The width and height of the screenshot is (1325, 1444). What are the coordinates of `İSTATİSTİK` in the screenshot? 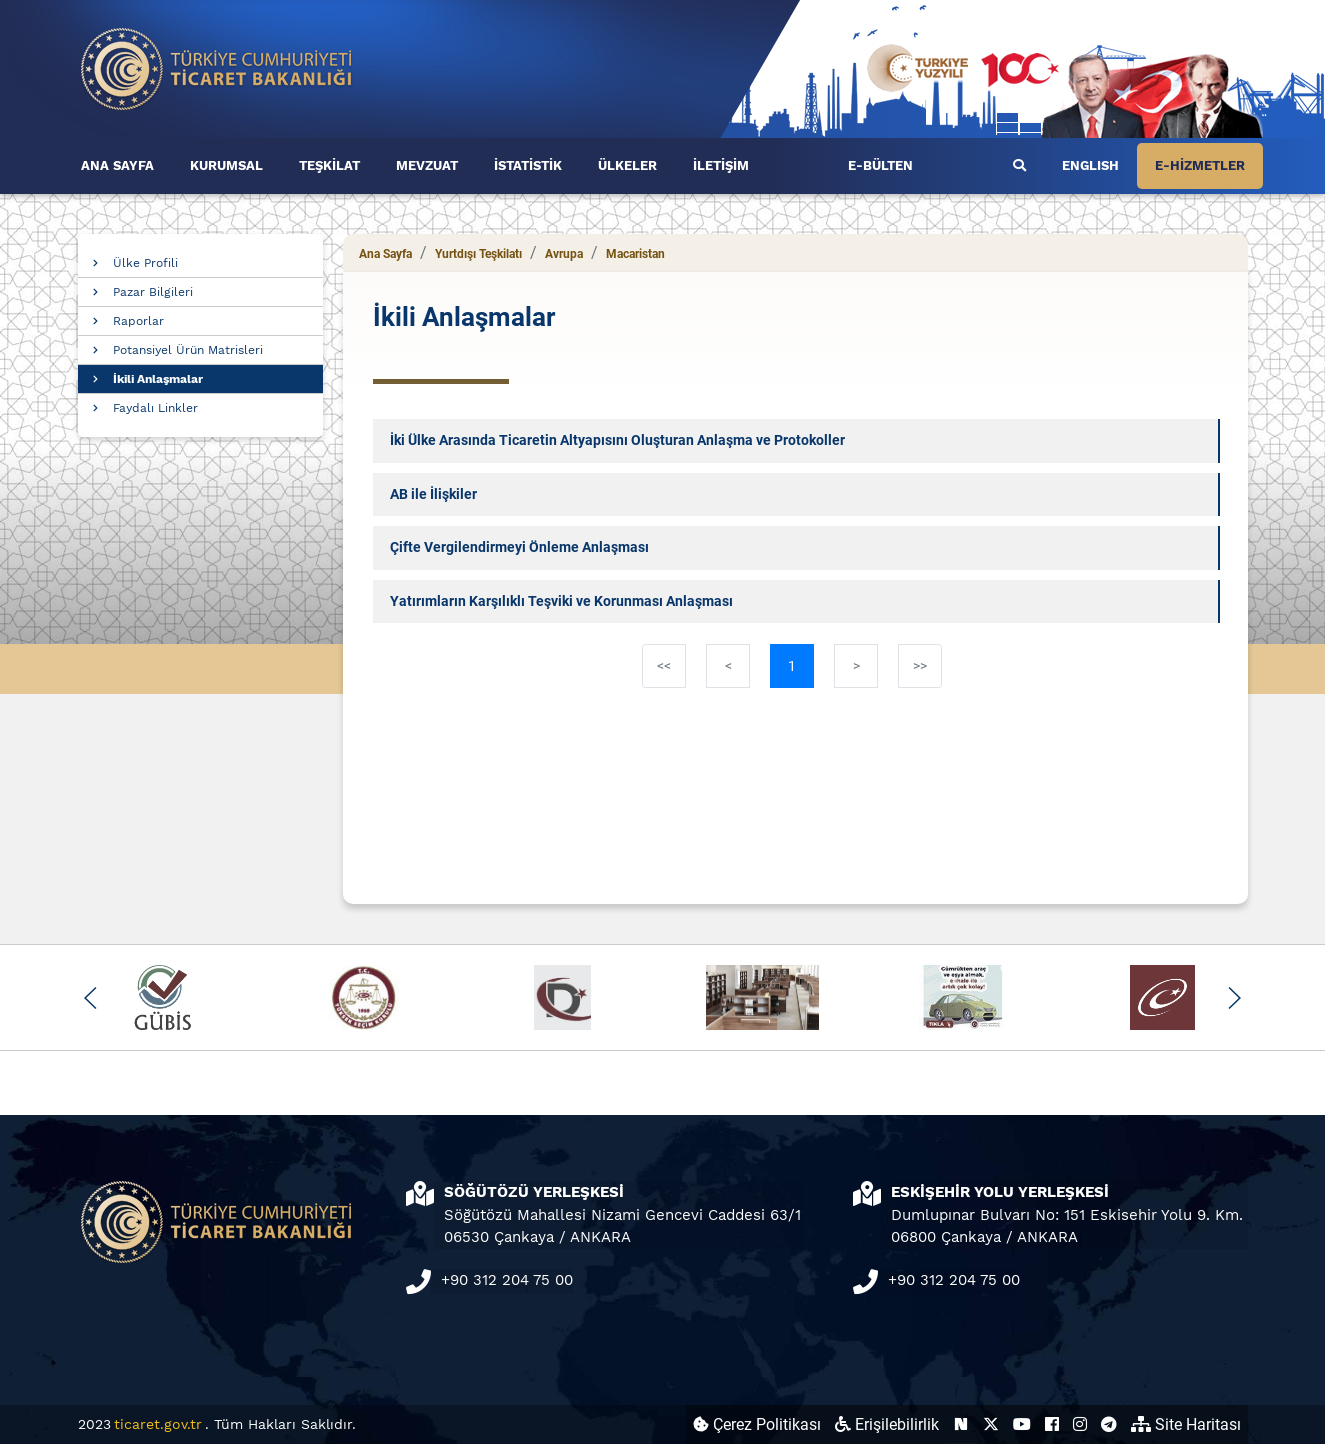 It's located at (528, 165).